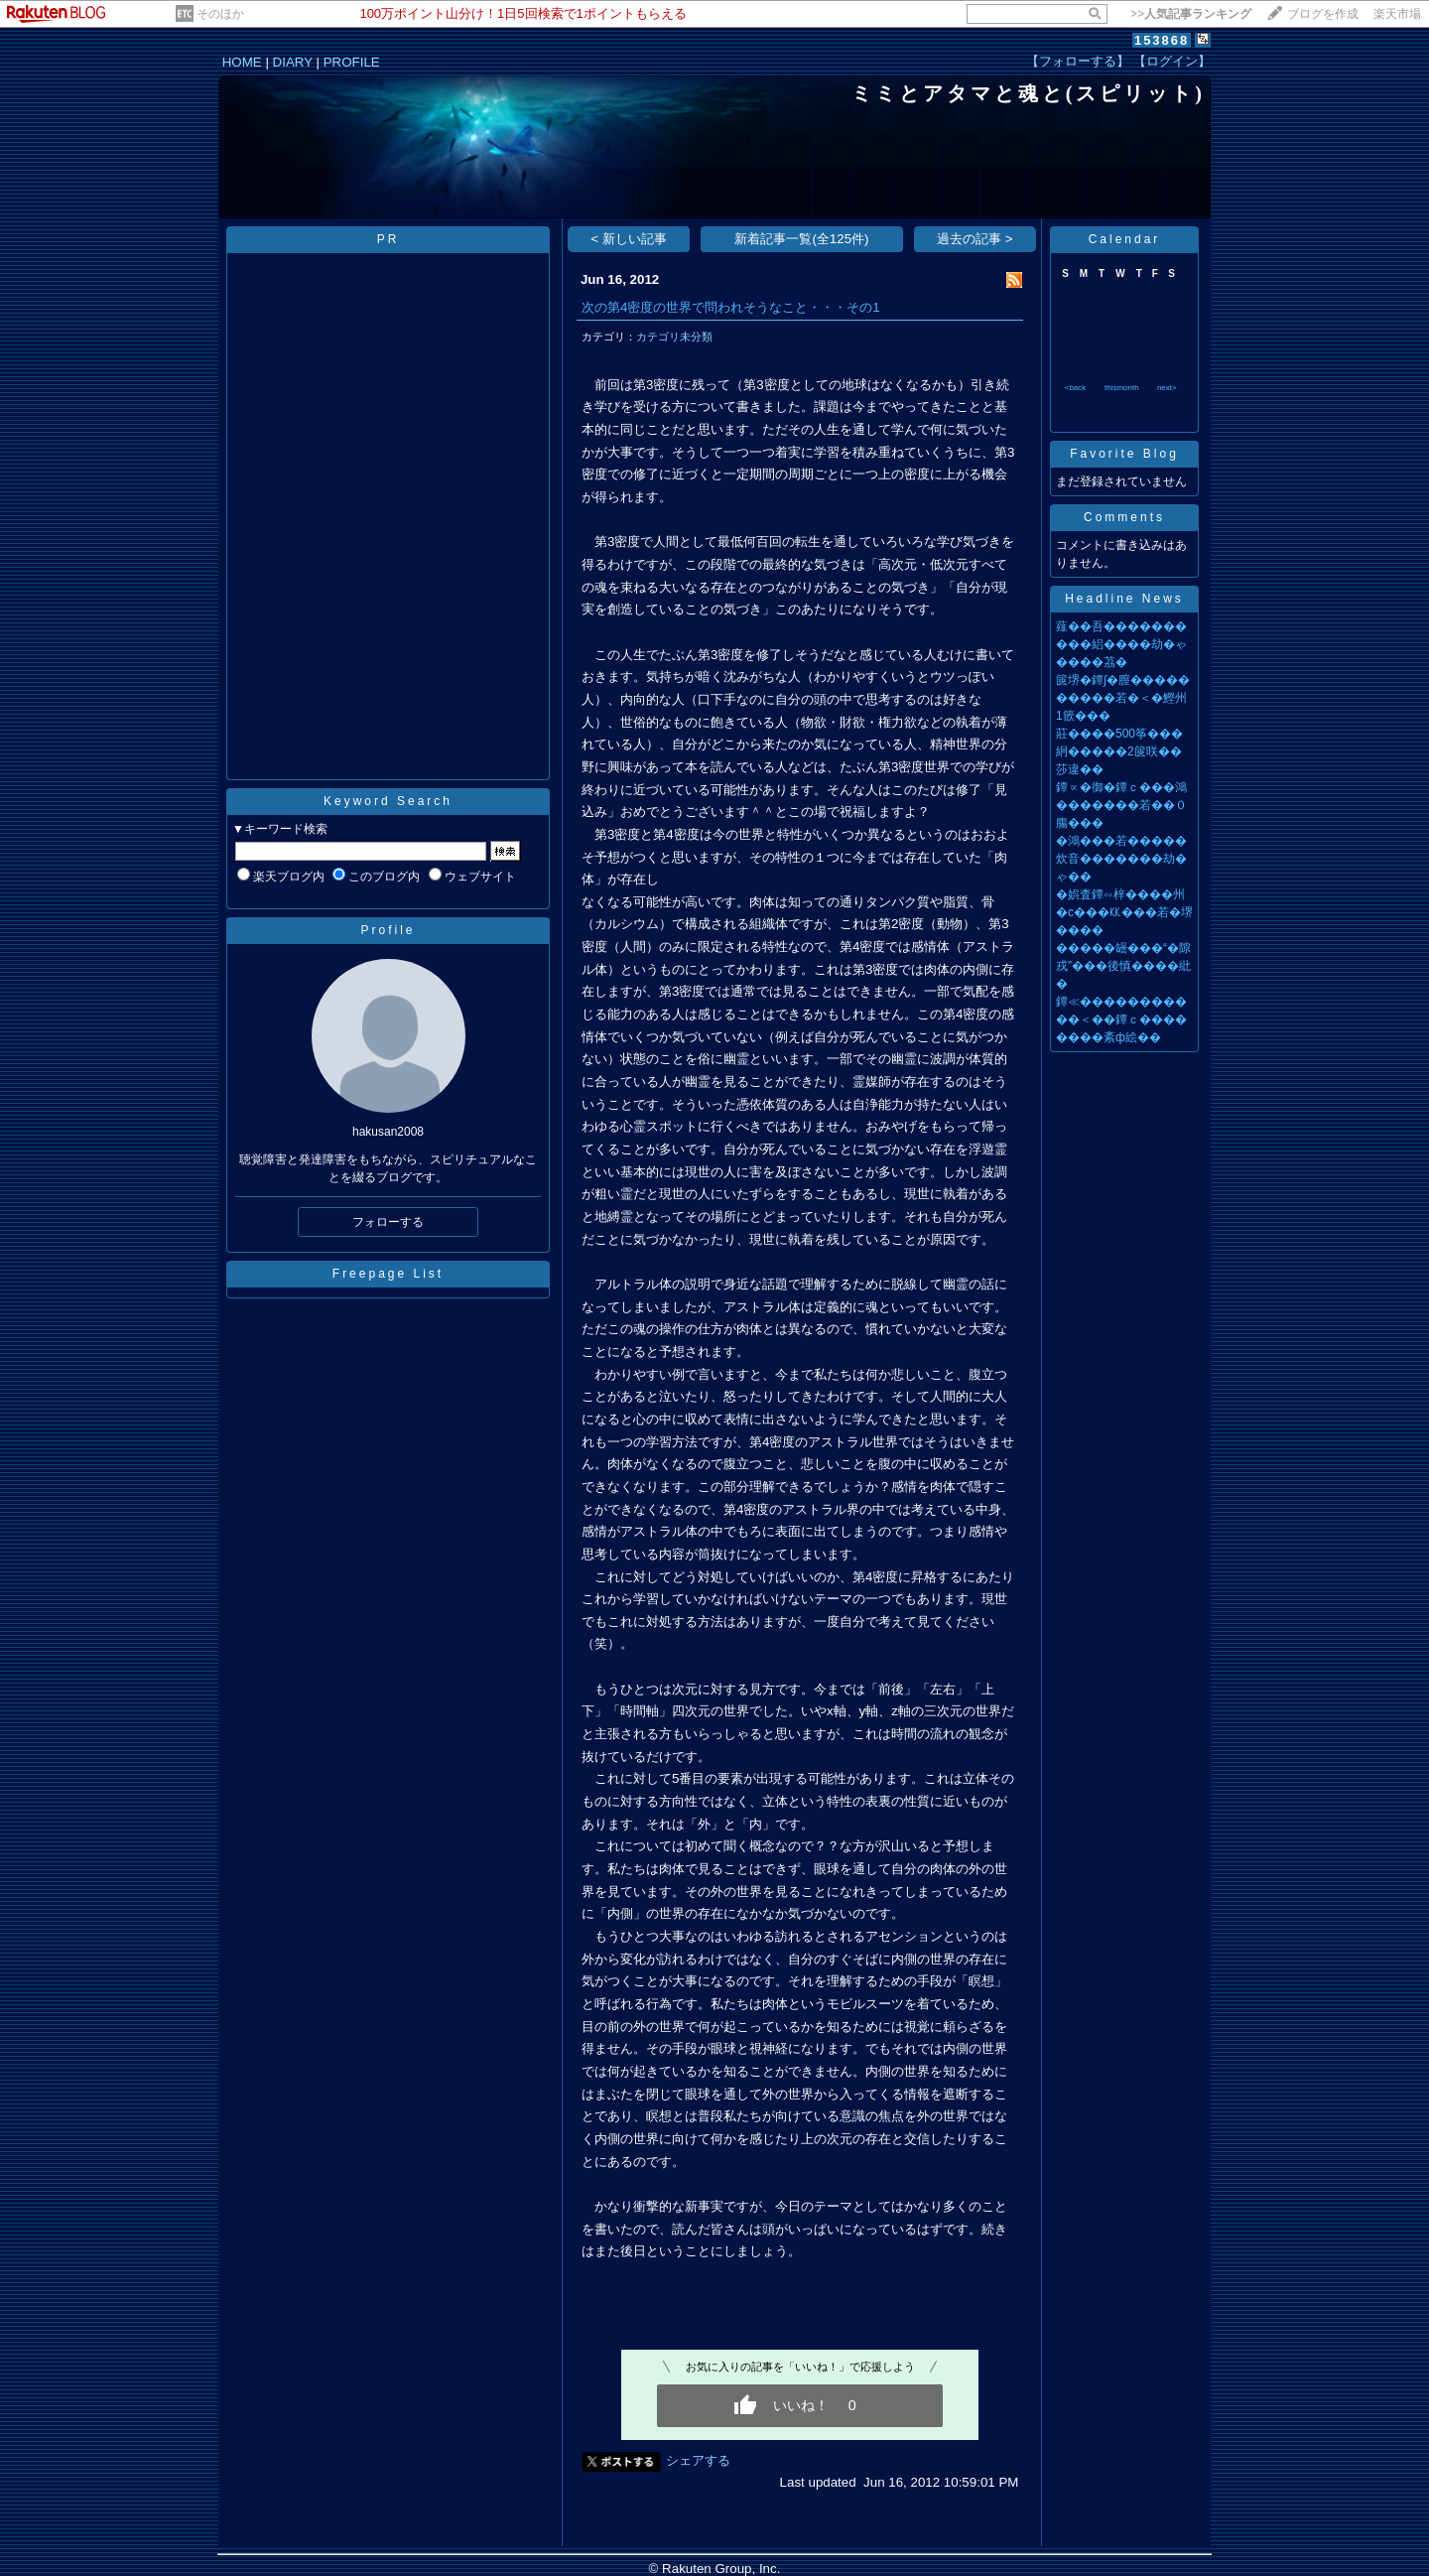 This screenshot has width=1429, height=2576. I want to click on �鴻���若�����炊音�������劫�ゃ��, so click(1121, 858).